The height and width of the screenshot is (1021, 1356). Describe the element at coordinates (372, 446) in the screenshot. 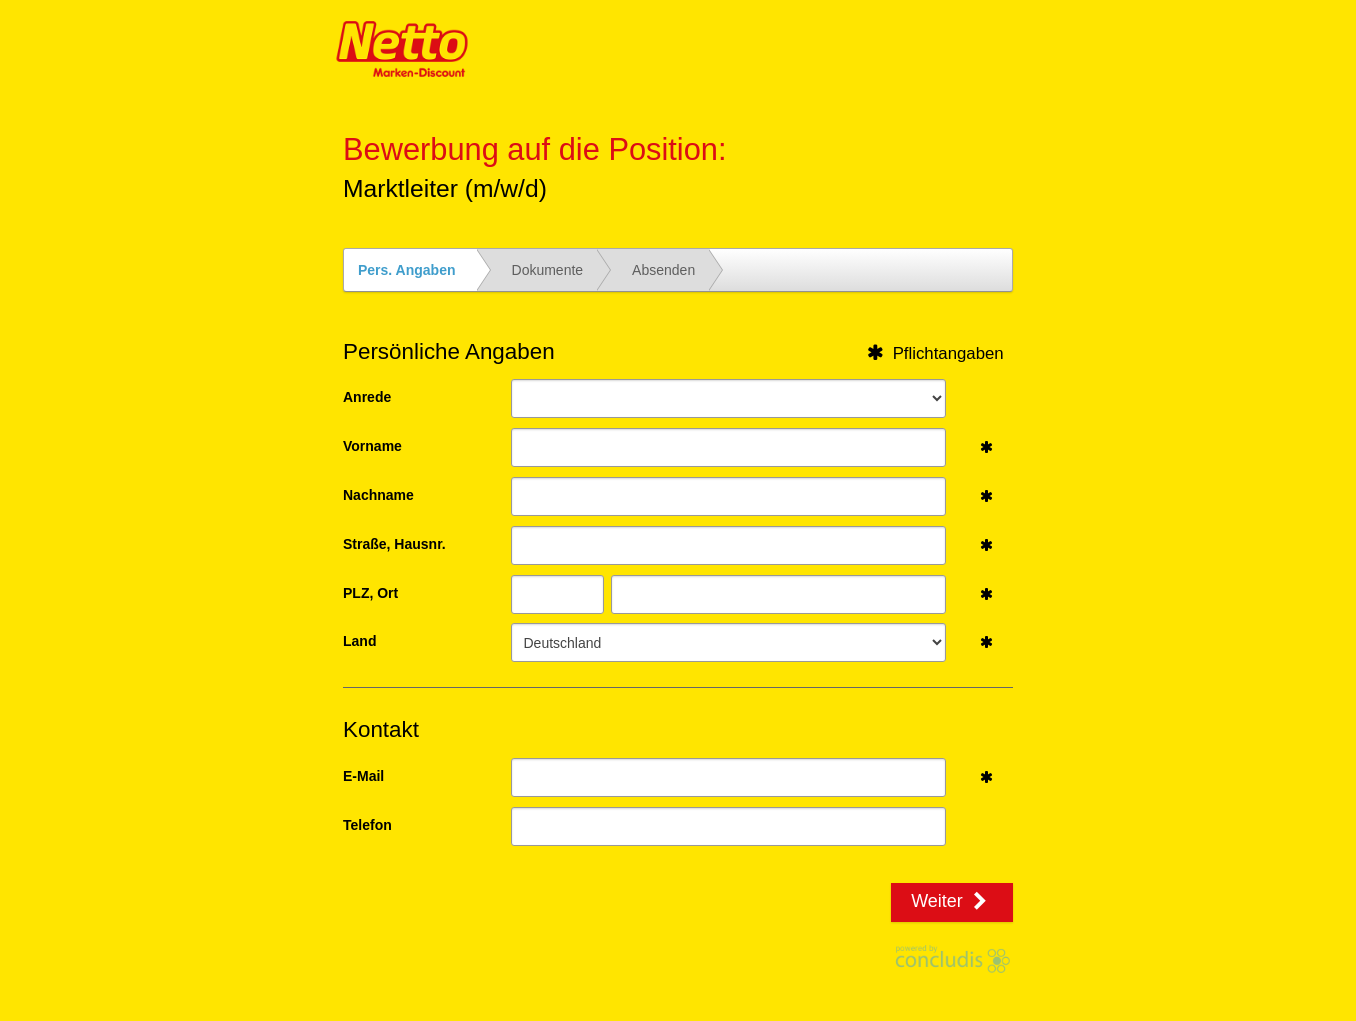

I see `Vorname` at that location.